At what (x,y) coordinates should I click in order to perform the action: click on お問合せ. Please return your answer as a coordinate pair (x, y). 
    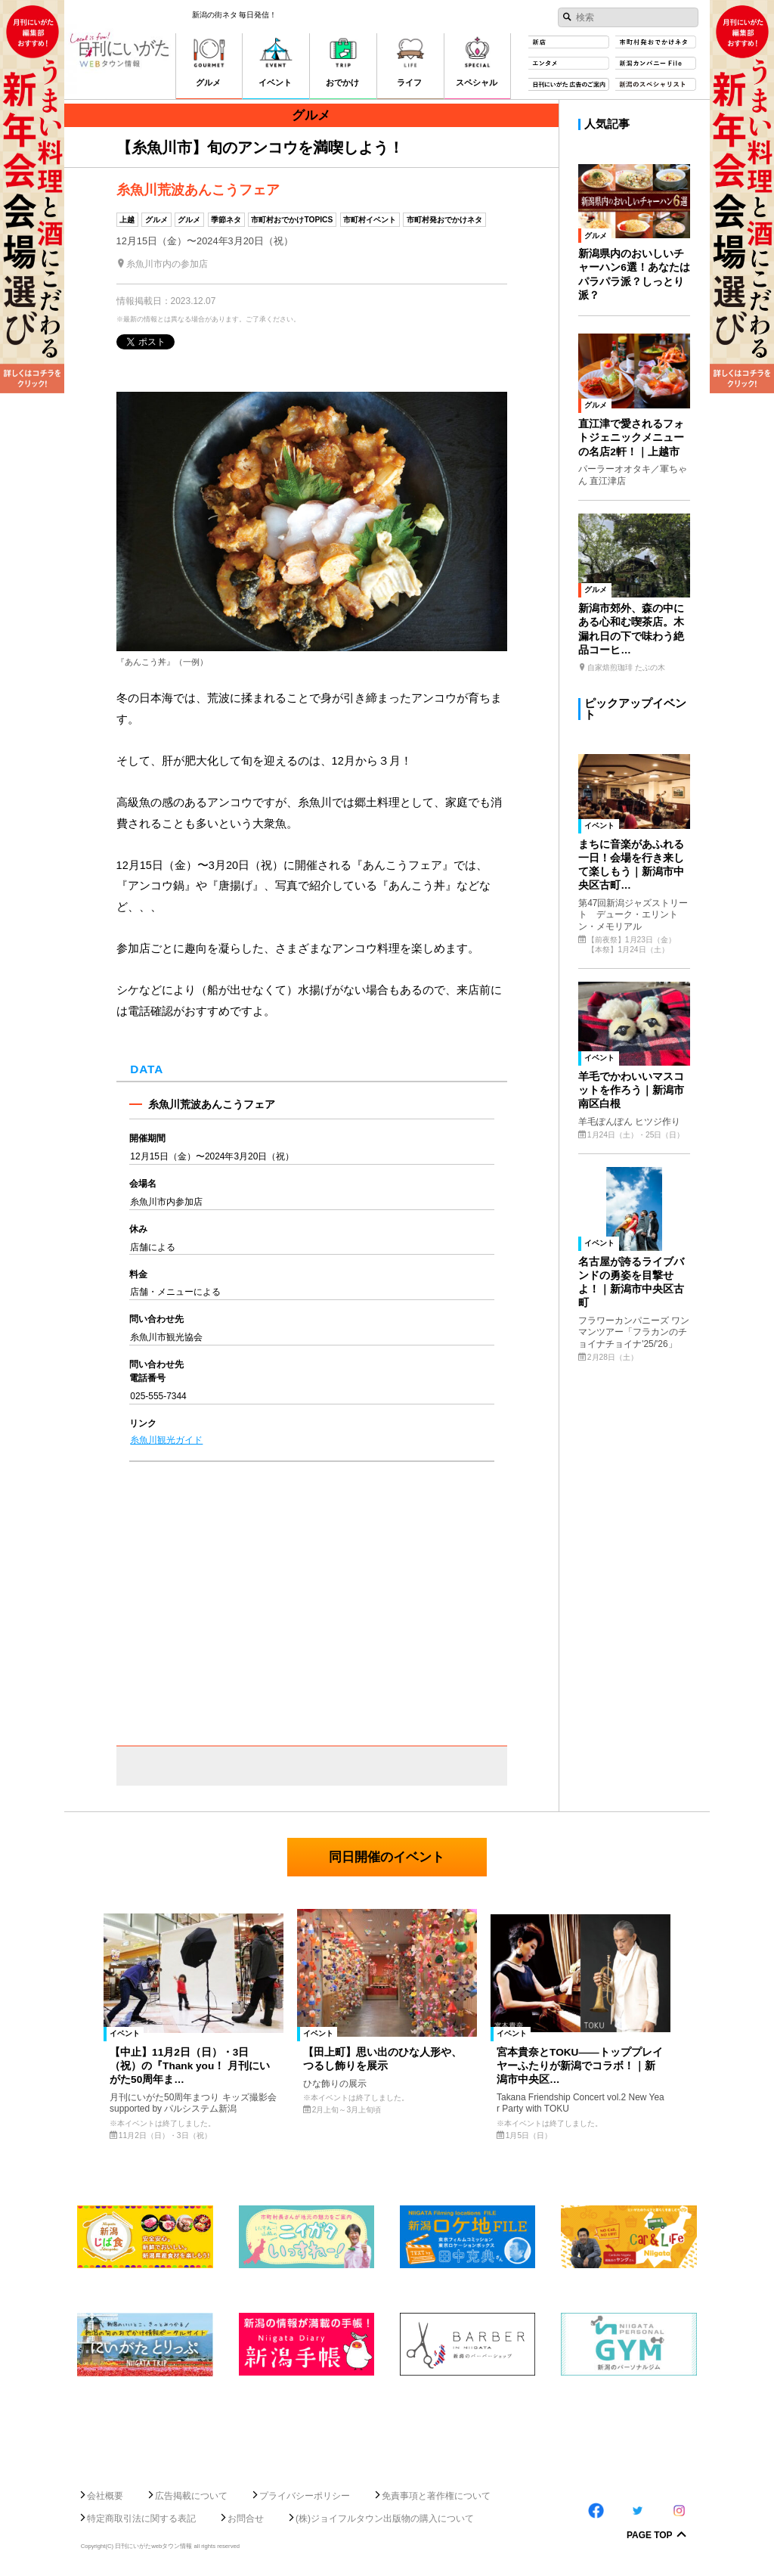
    Looking at the image, I should click on (246, 2518).